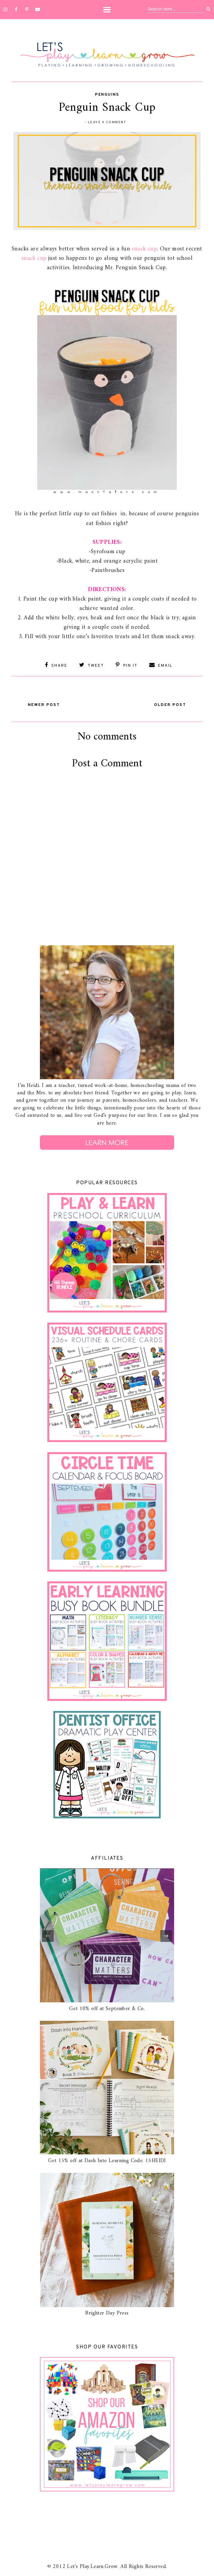 This screenshot has height=2576, width=214. I want to click on Penguins, so click(107, 94).